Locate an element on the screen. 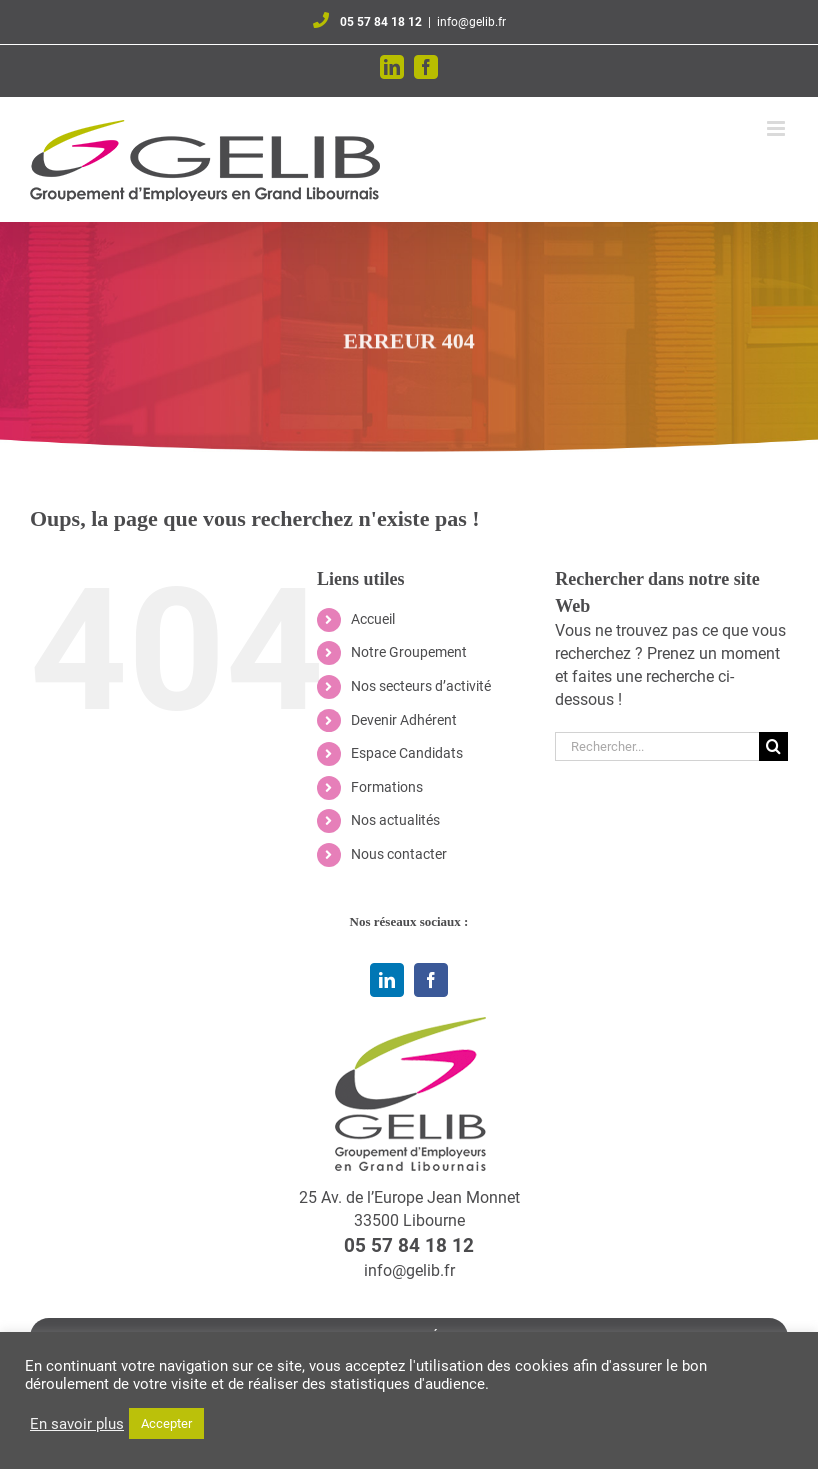 The height and width of the screenshot is (1469, 818). Accueil is located at coordinates (373, 619).